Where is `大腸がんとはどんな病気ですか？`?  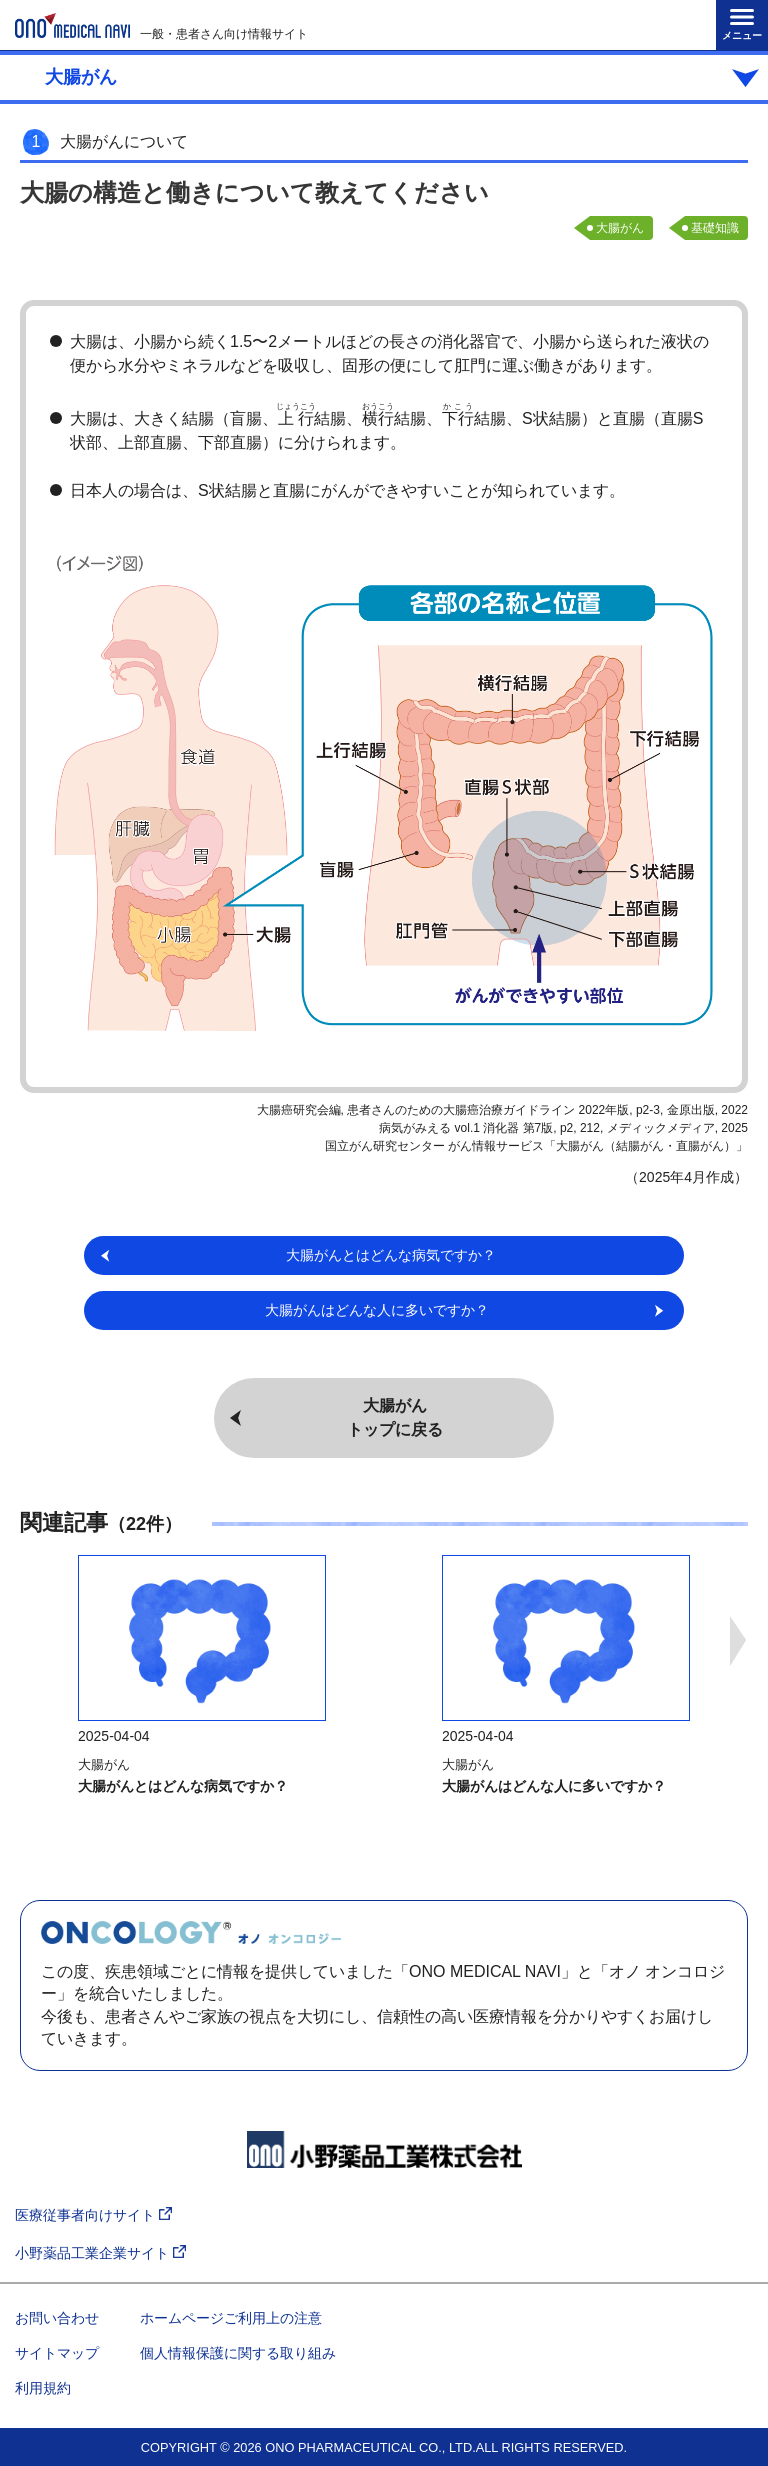
大腸がんとはどんな病気ですか？ is located at coordinates (183, 1786).